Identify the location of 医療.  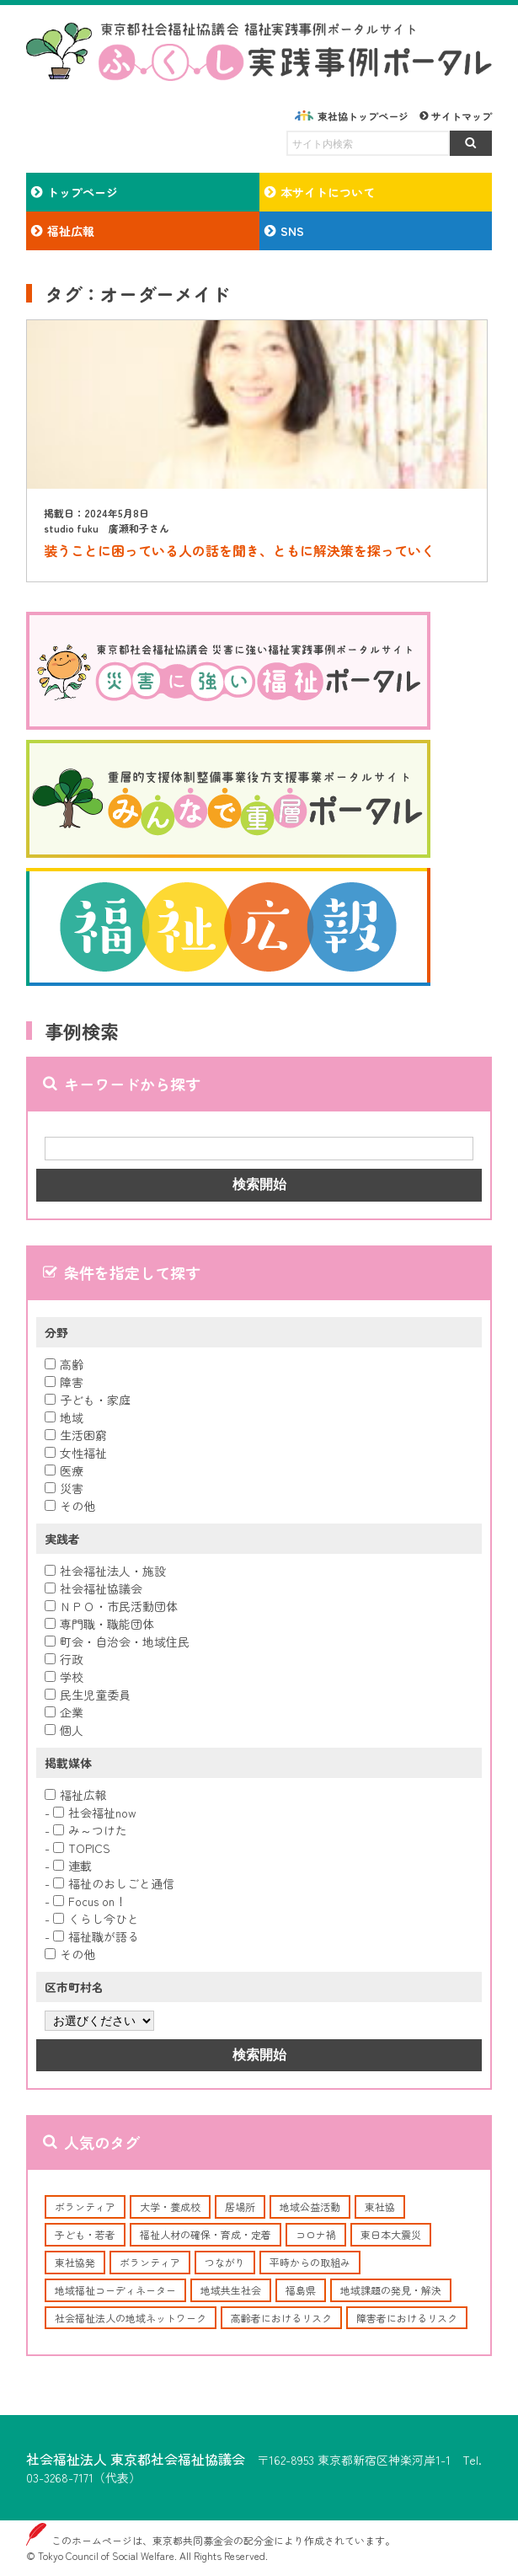
(64, 1470).